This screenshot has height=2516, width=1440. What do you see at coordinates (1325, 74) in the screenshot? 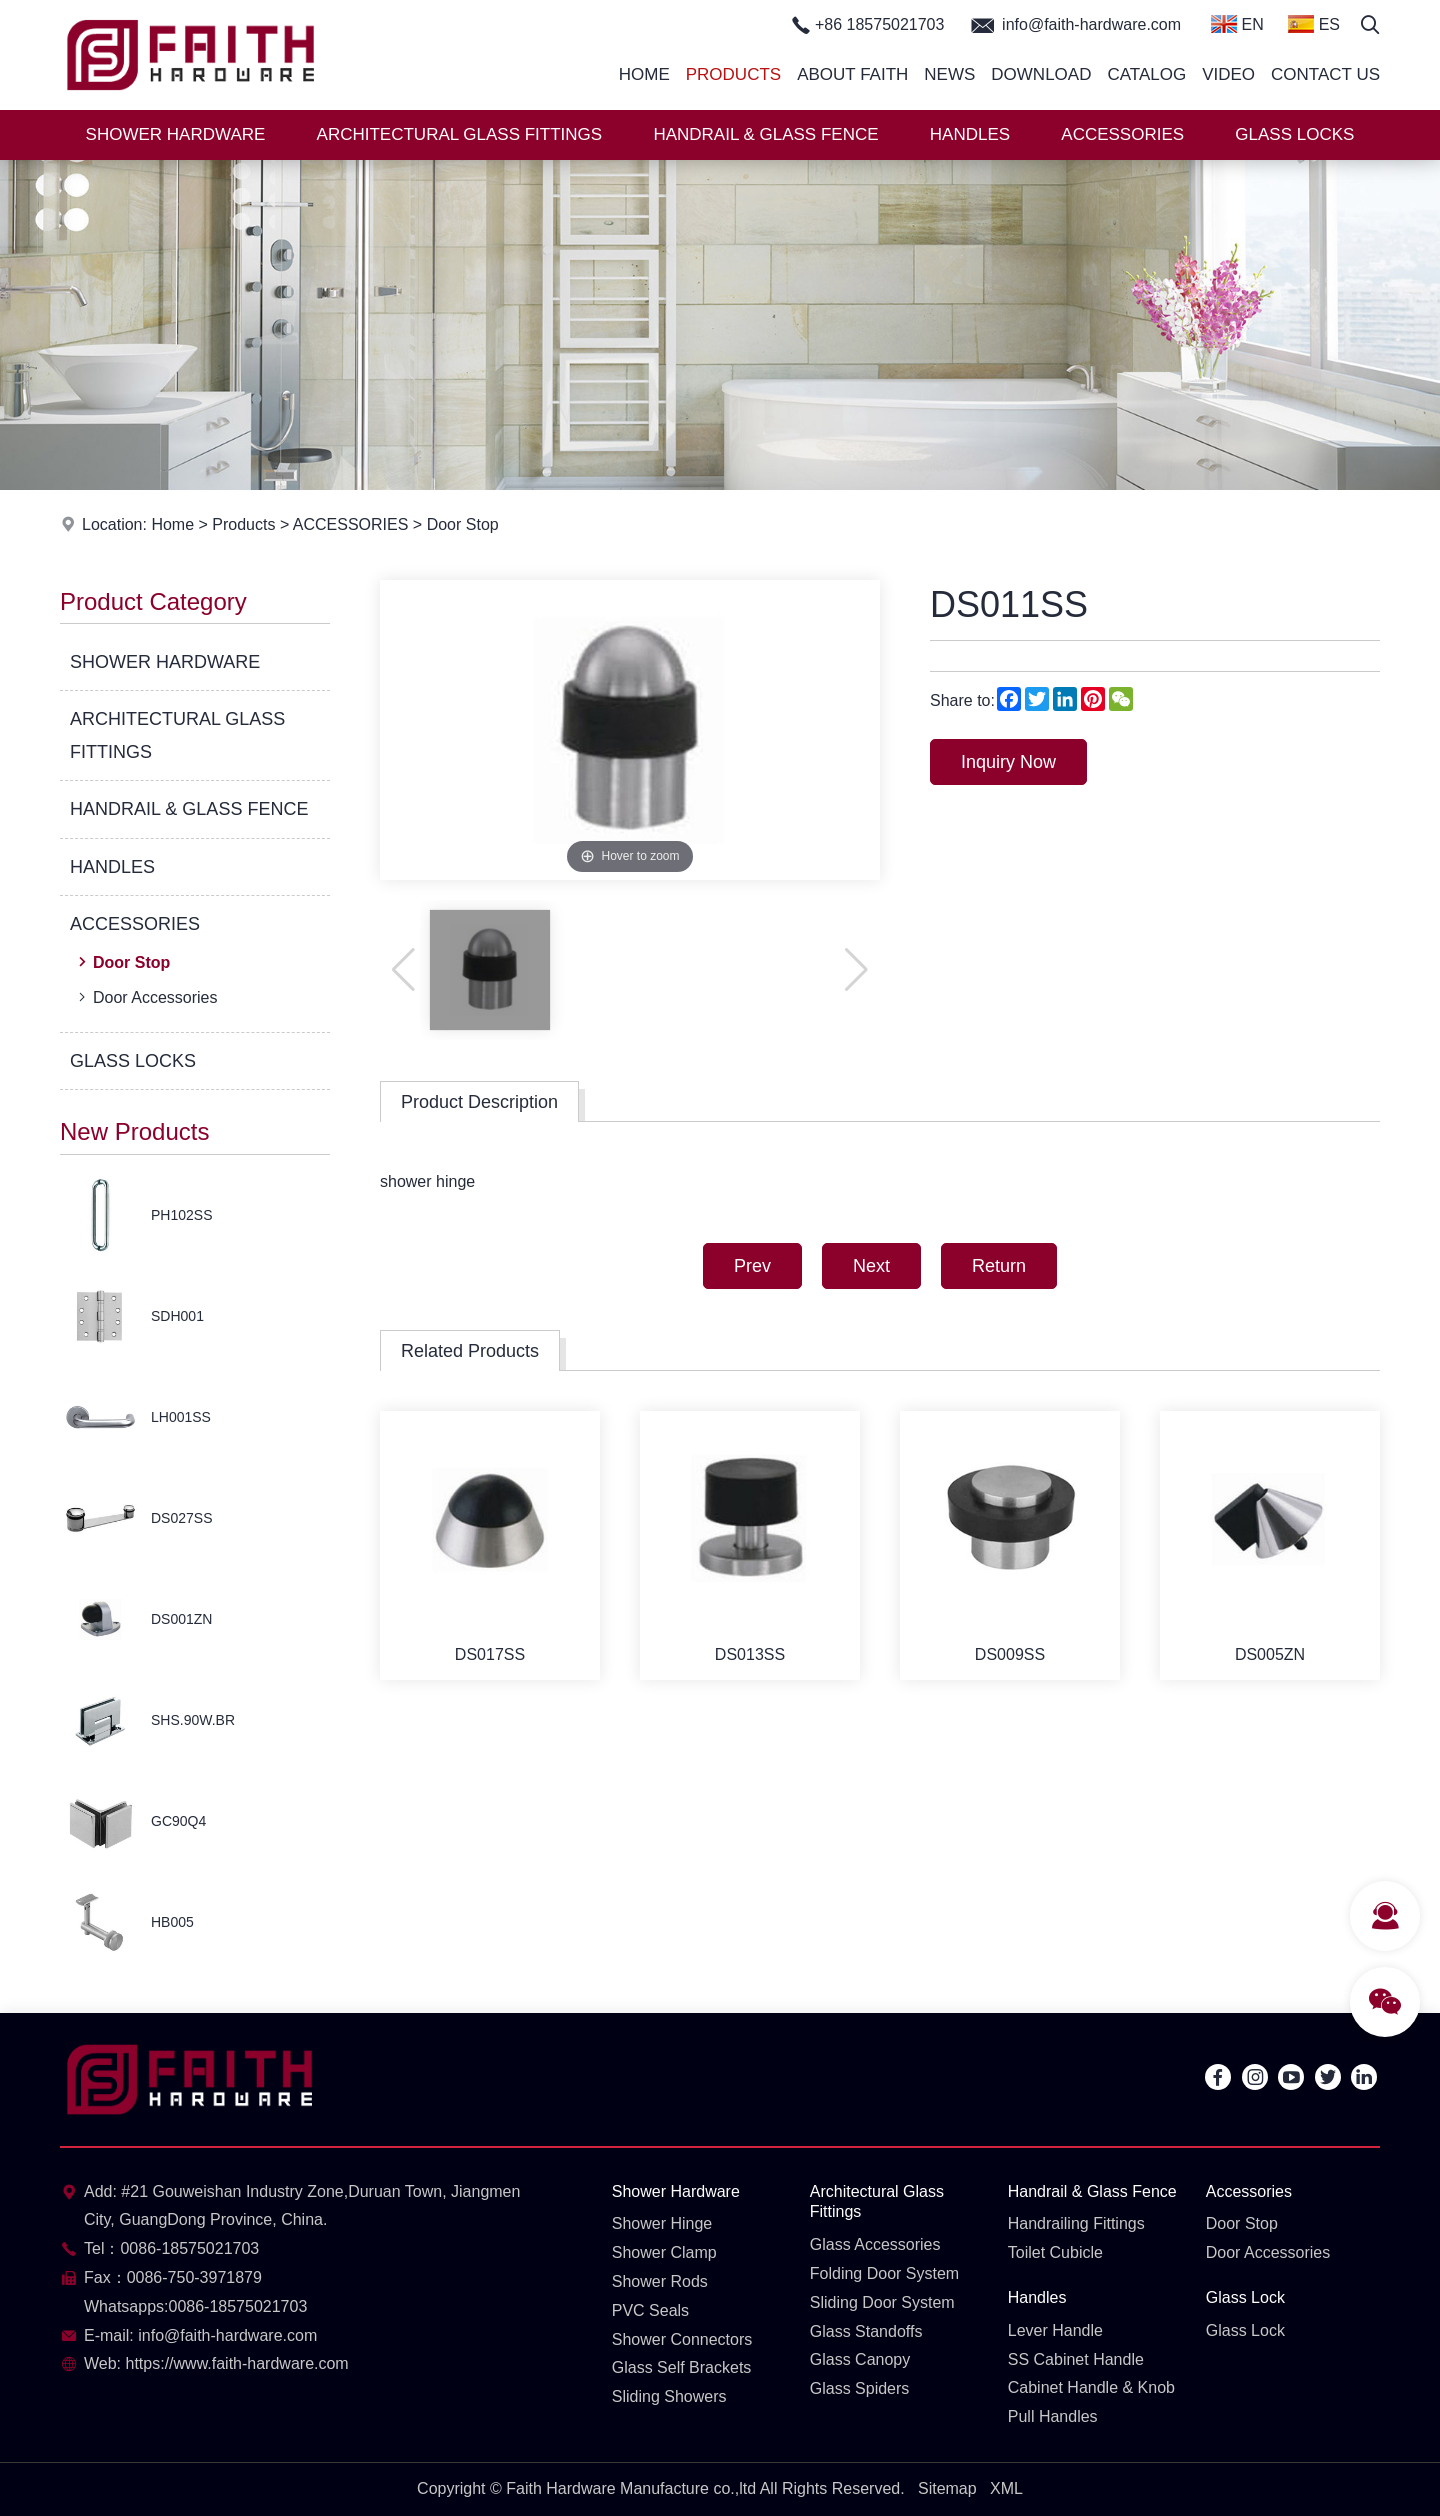
I see `Contact Us` at bounding box center [1325, 74].